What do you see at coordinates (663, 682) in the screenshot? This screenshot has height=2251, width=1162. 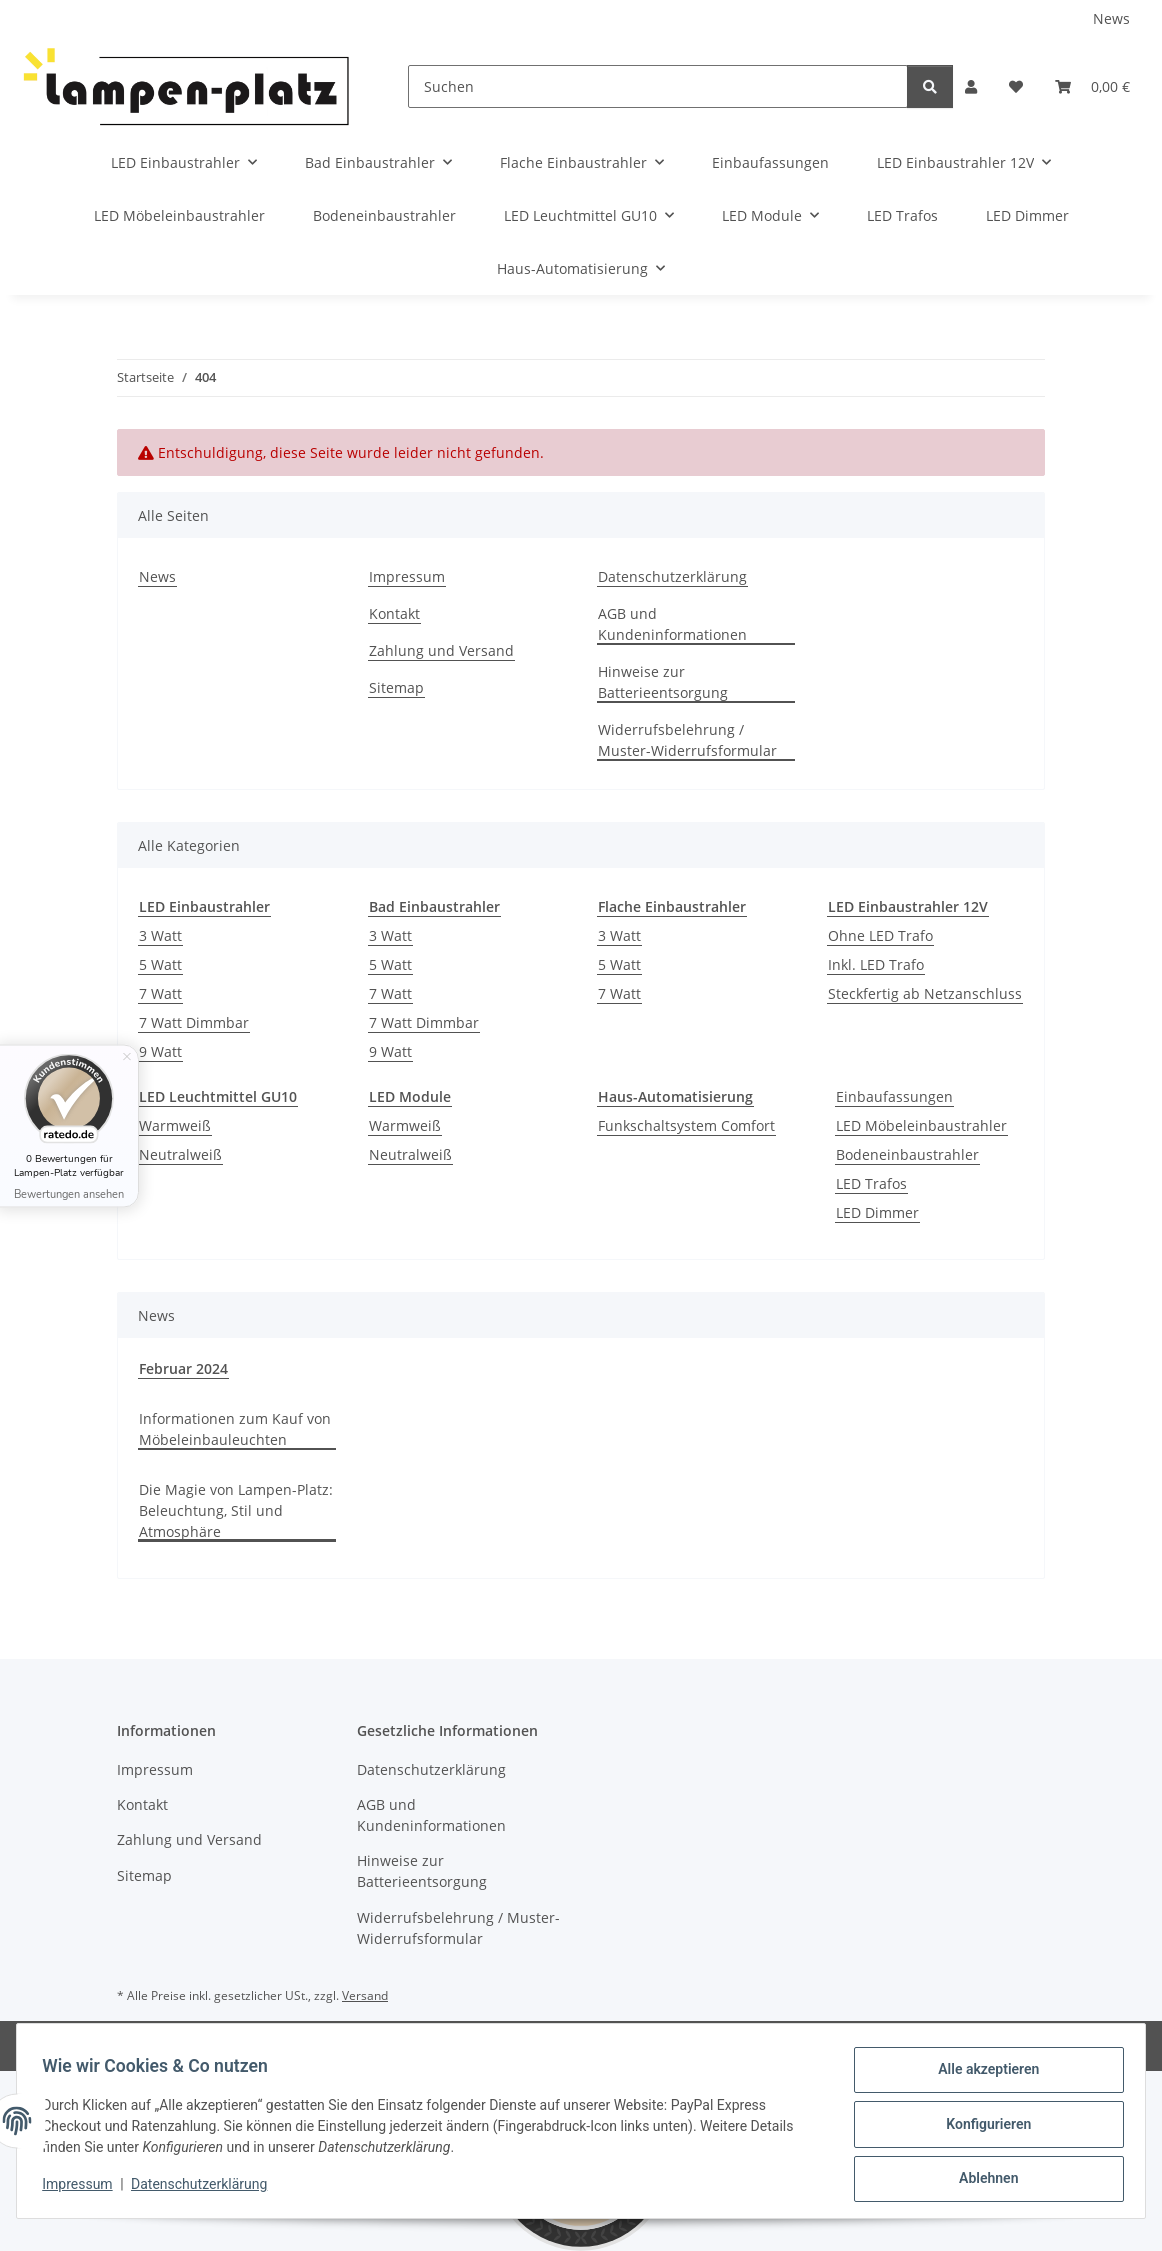 I see `Hinweise zur Batterieentsorgung` at bounding box center [663, 682].